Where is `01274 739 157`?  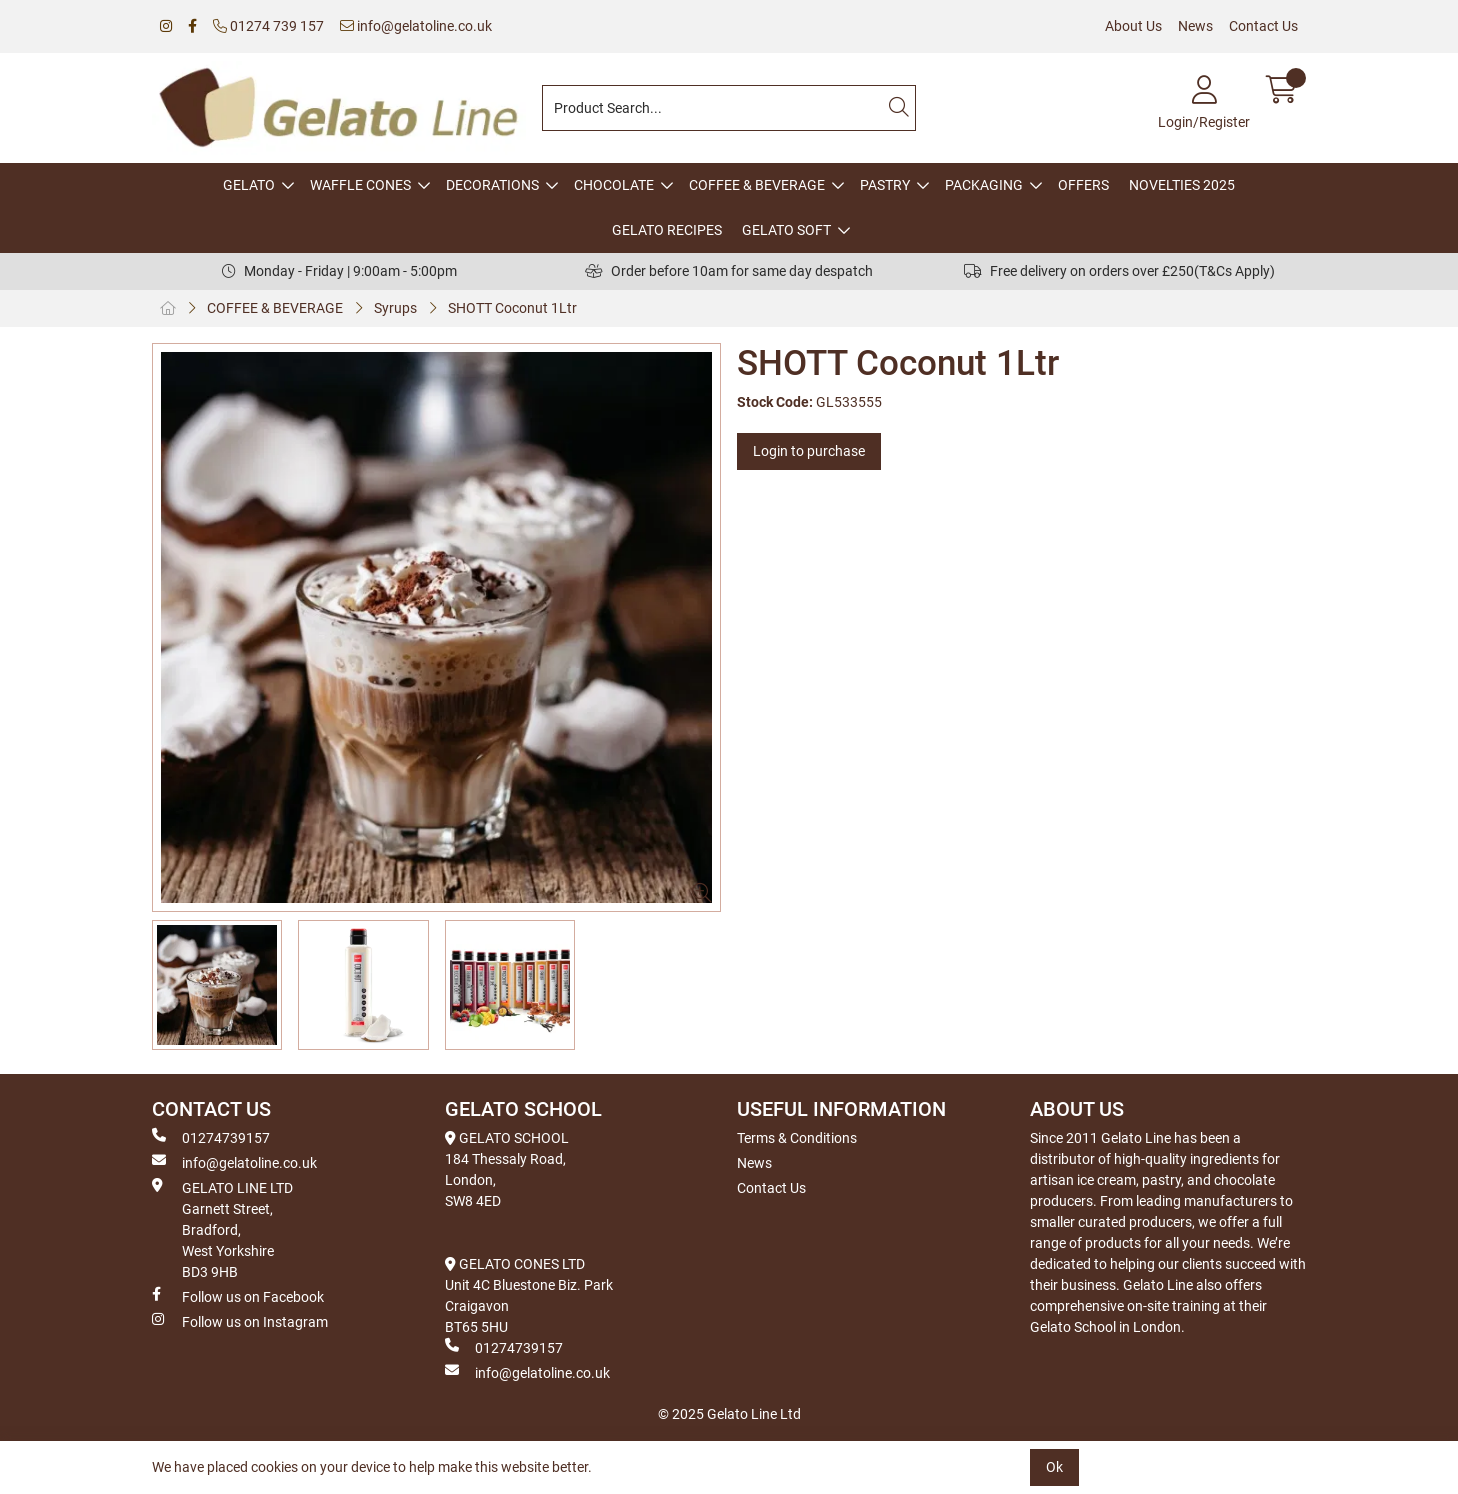
01274 739 157 is located at coordinates (268, 26).